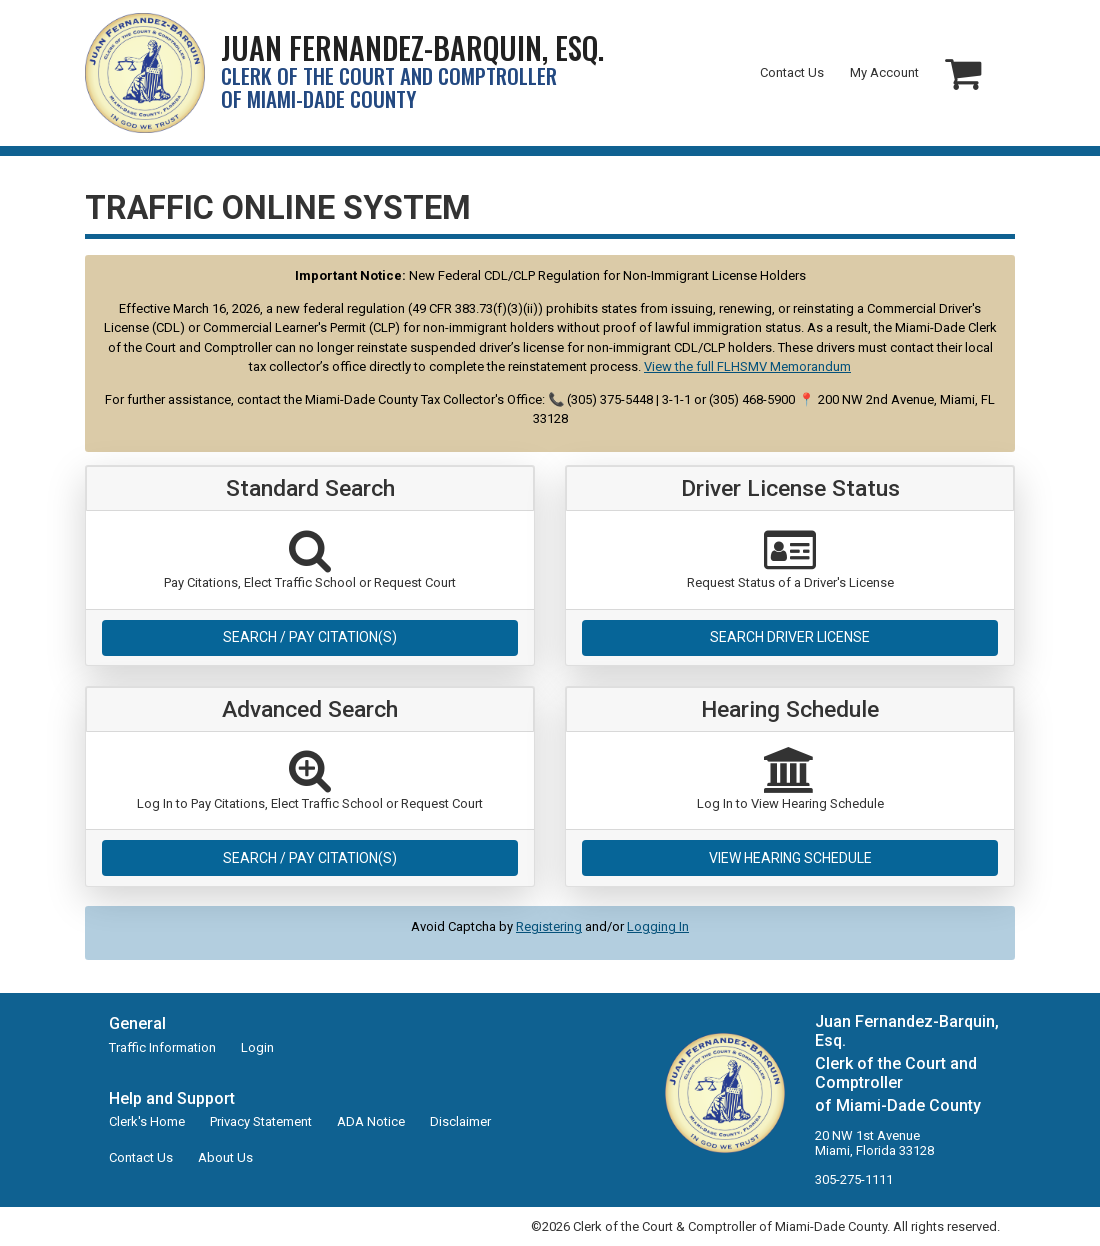 This screenshot has width=1100, height=1246. What do you see at coordinates (963, 73) in the screenshot?
I see `[button]` at bounding box center [963, 73].